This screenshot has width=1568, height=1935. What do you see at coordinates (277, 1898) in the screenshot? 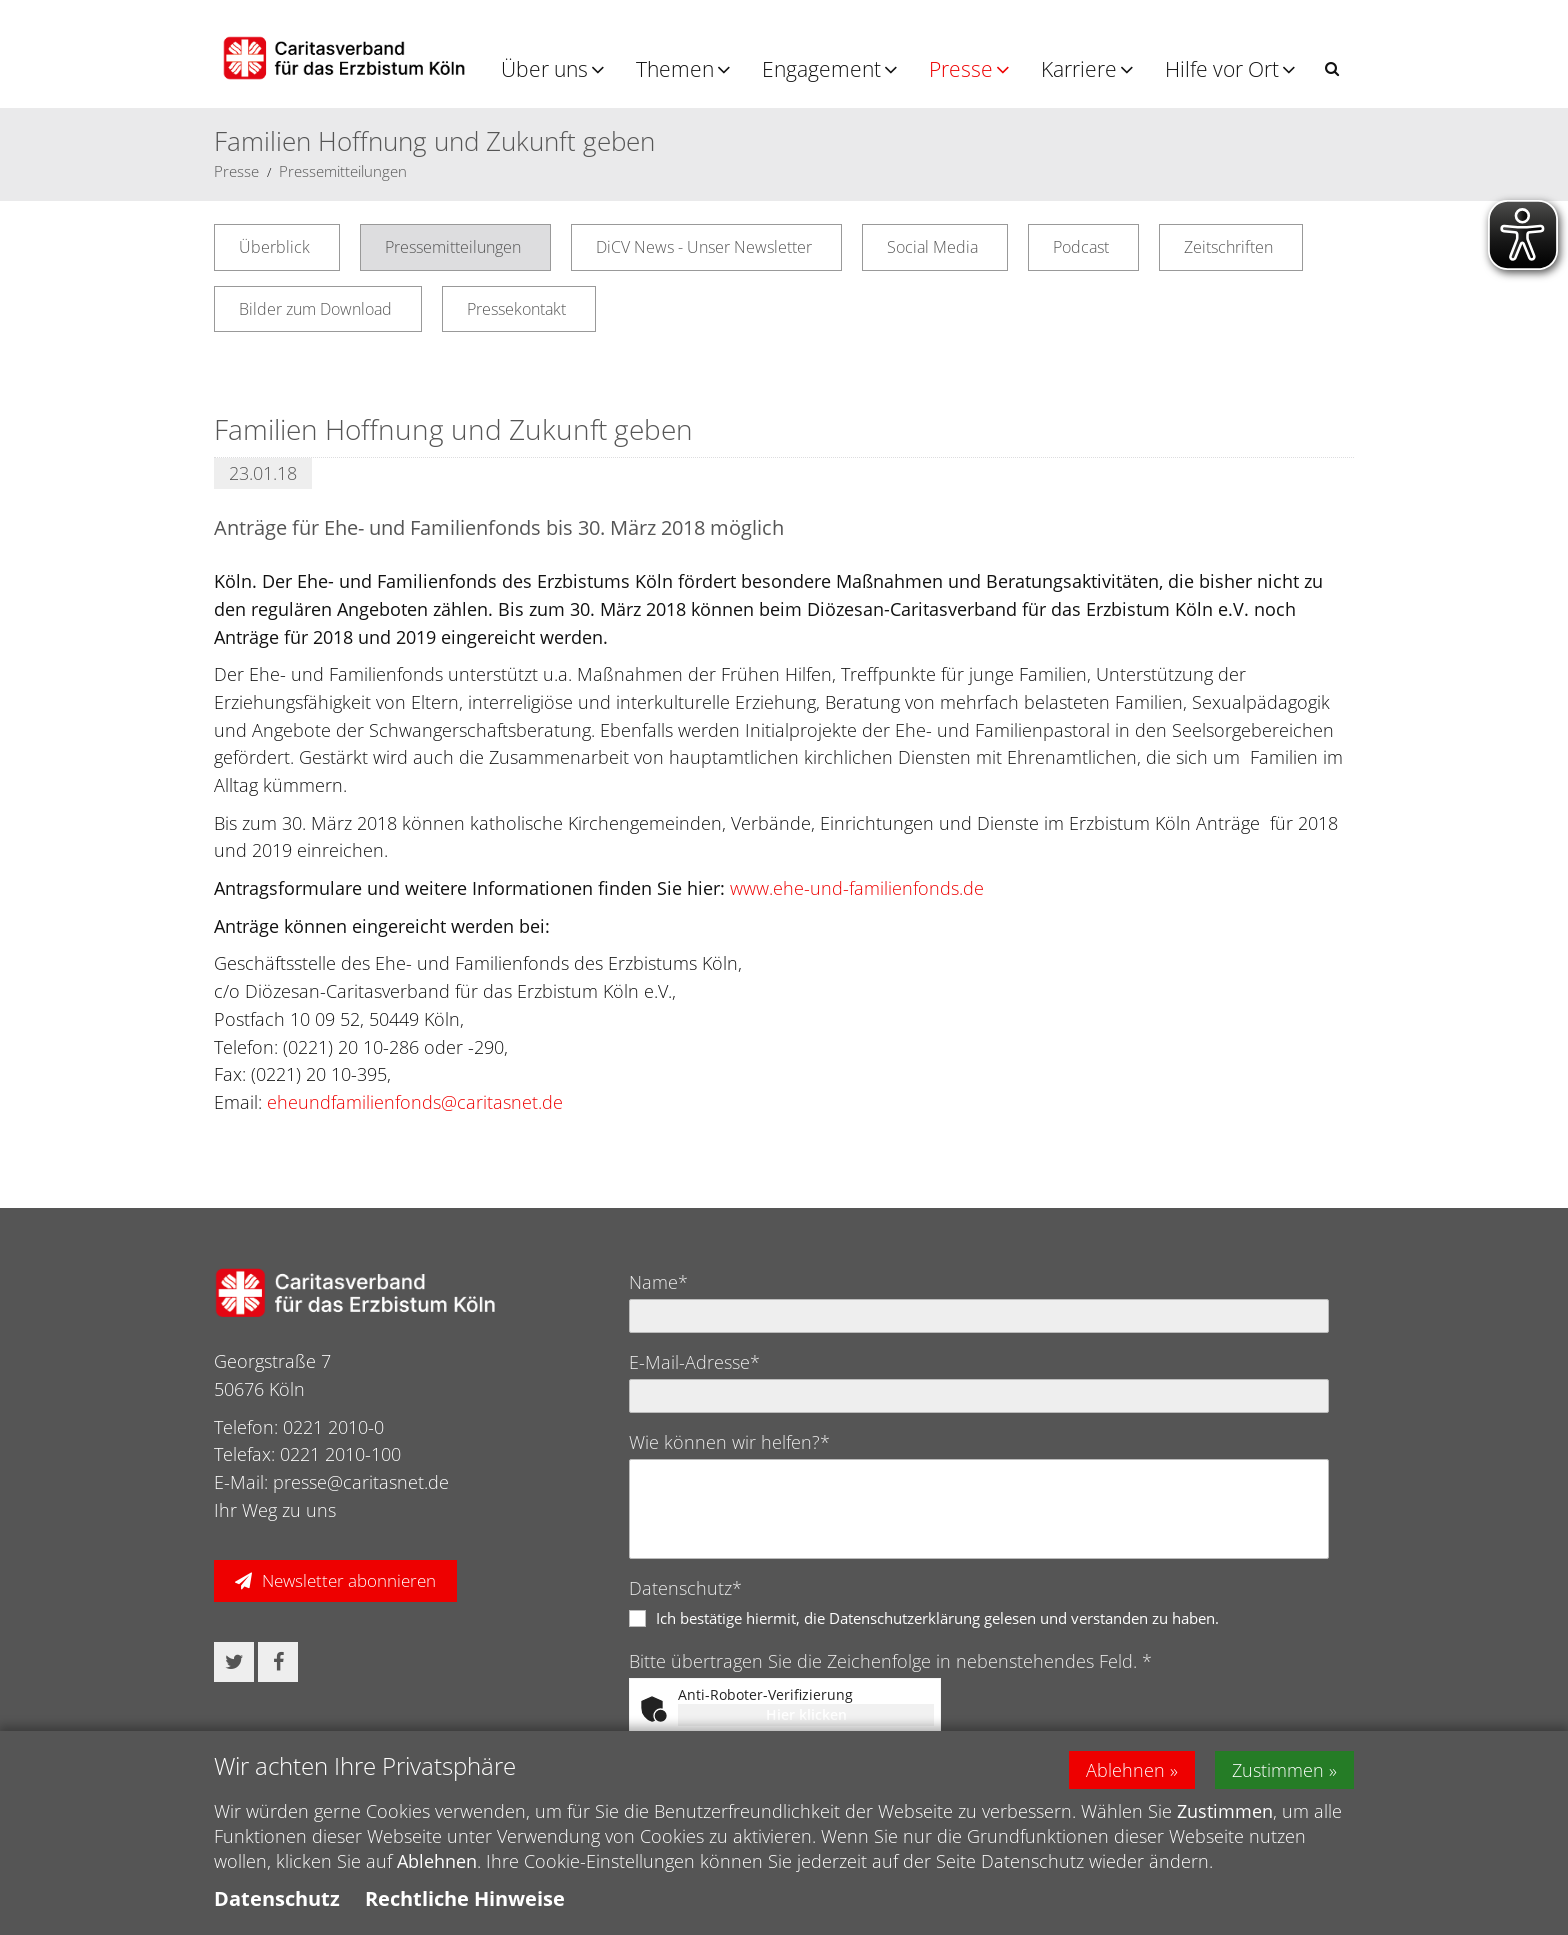
I see `Datenschutz` at bounding box center [277, 1898].